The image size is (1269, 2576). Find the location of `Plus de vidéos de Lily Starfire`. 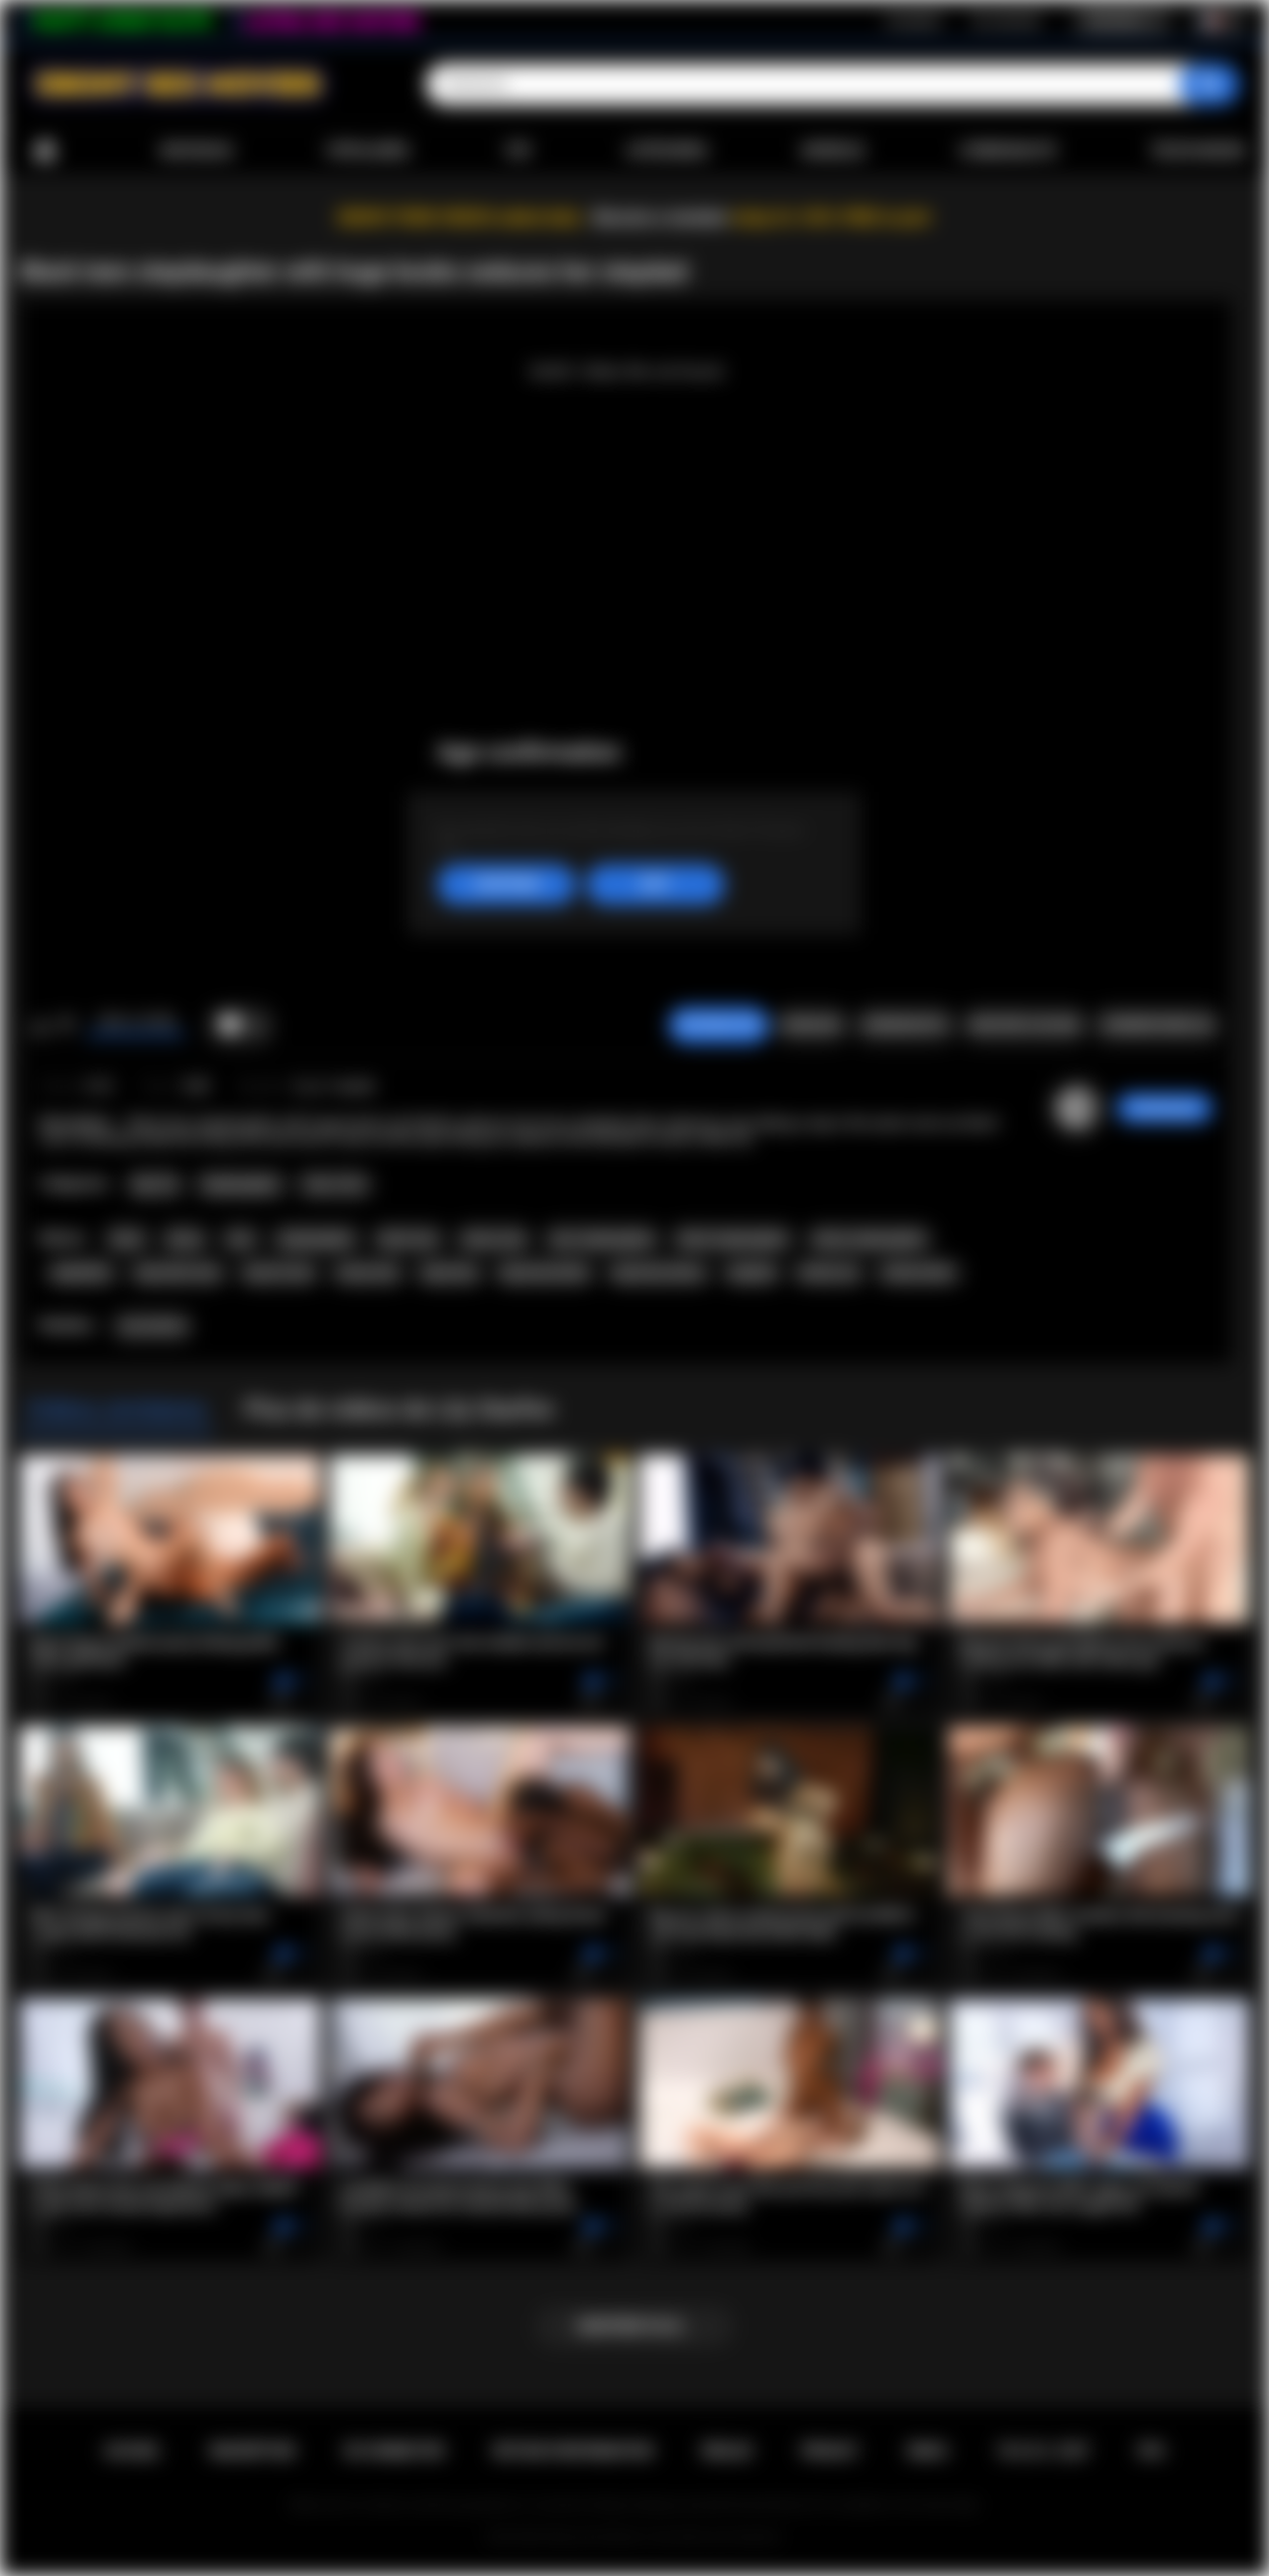

Plus de vidéos de Lily Starfire is located at coordinates (398, 1409).